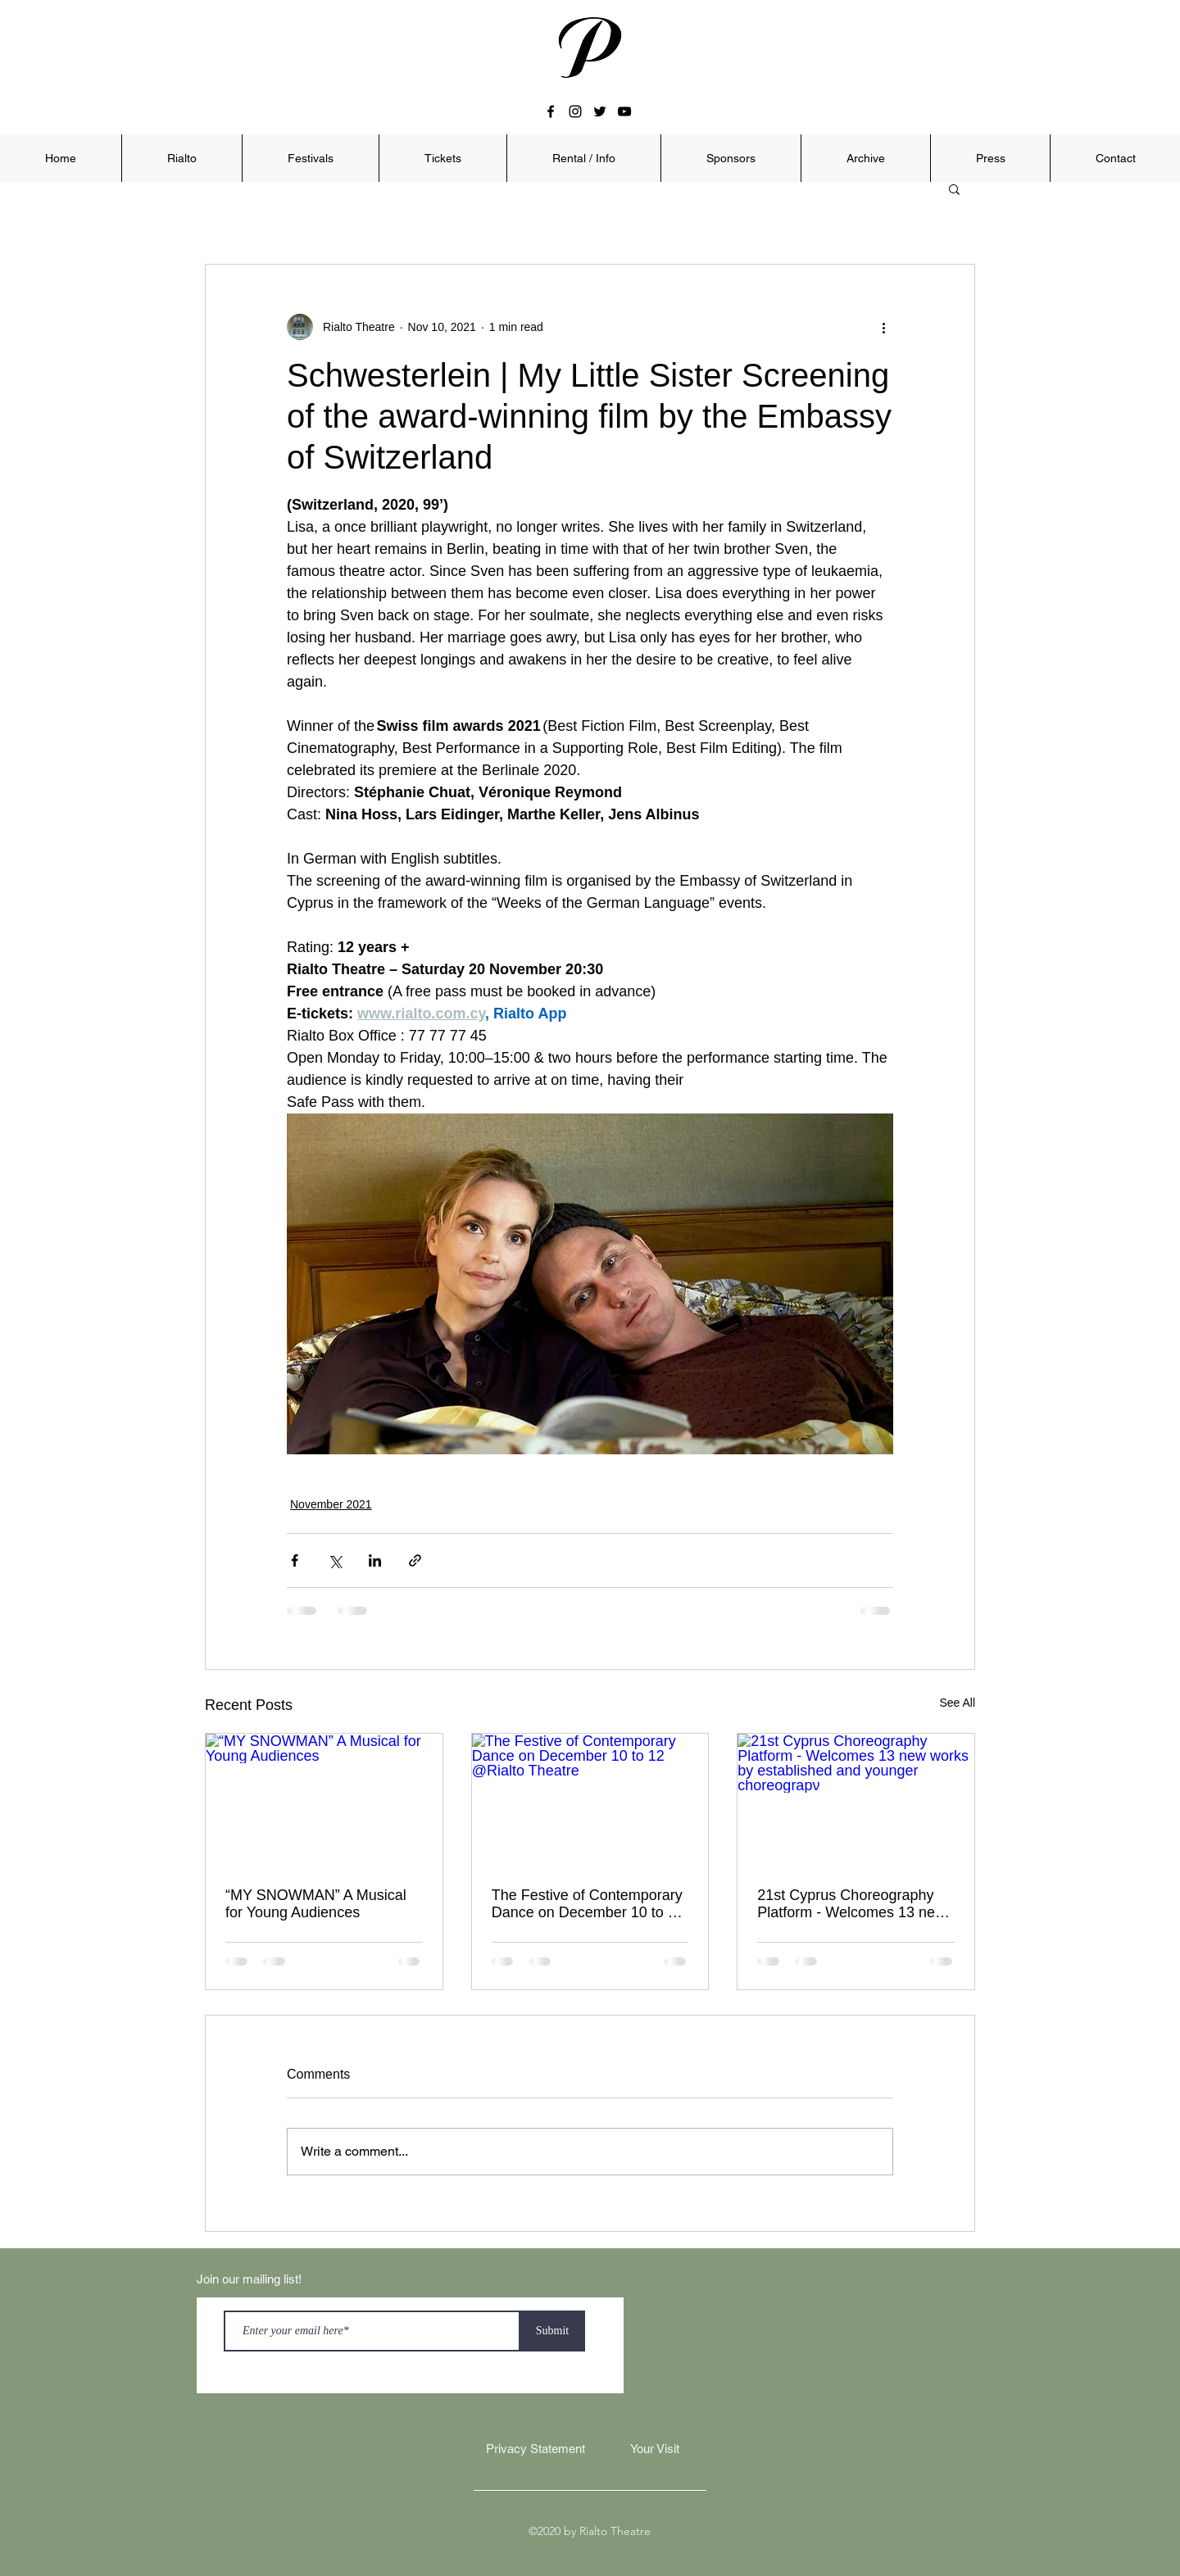 The image size is (1180, 2576). I want to click on November 2021, so click(331, 1504).